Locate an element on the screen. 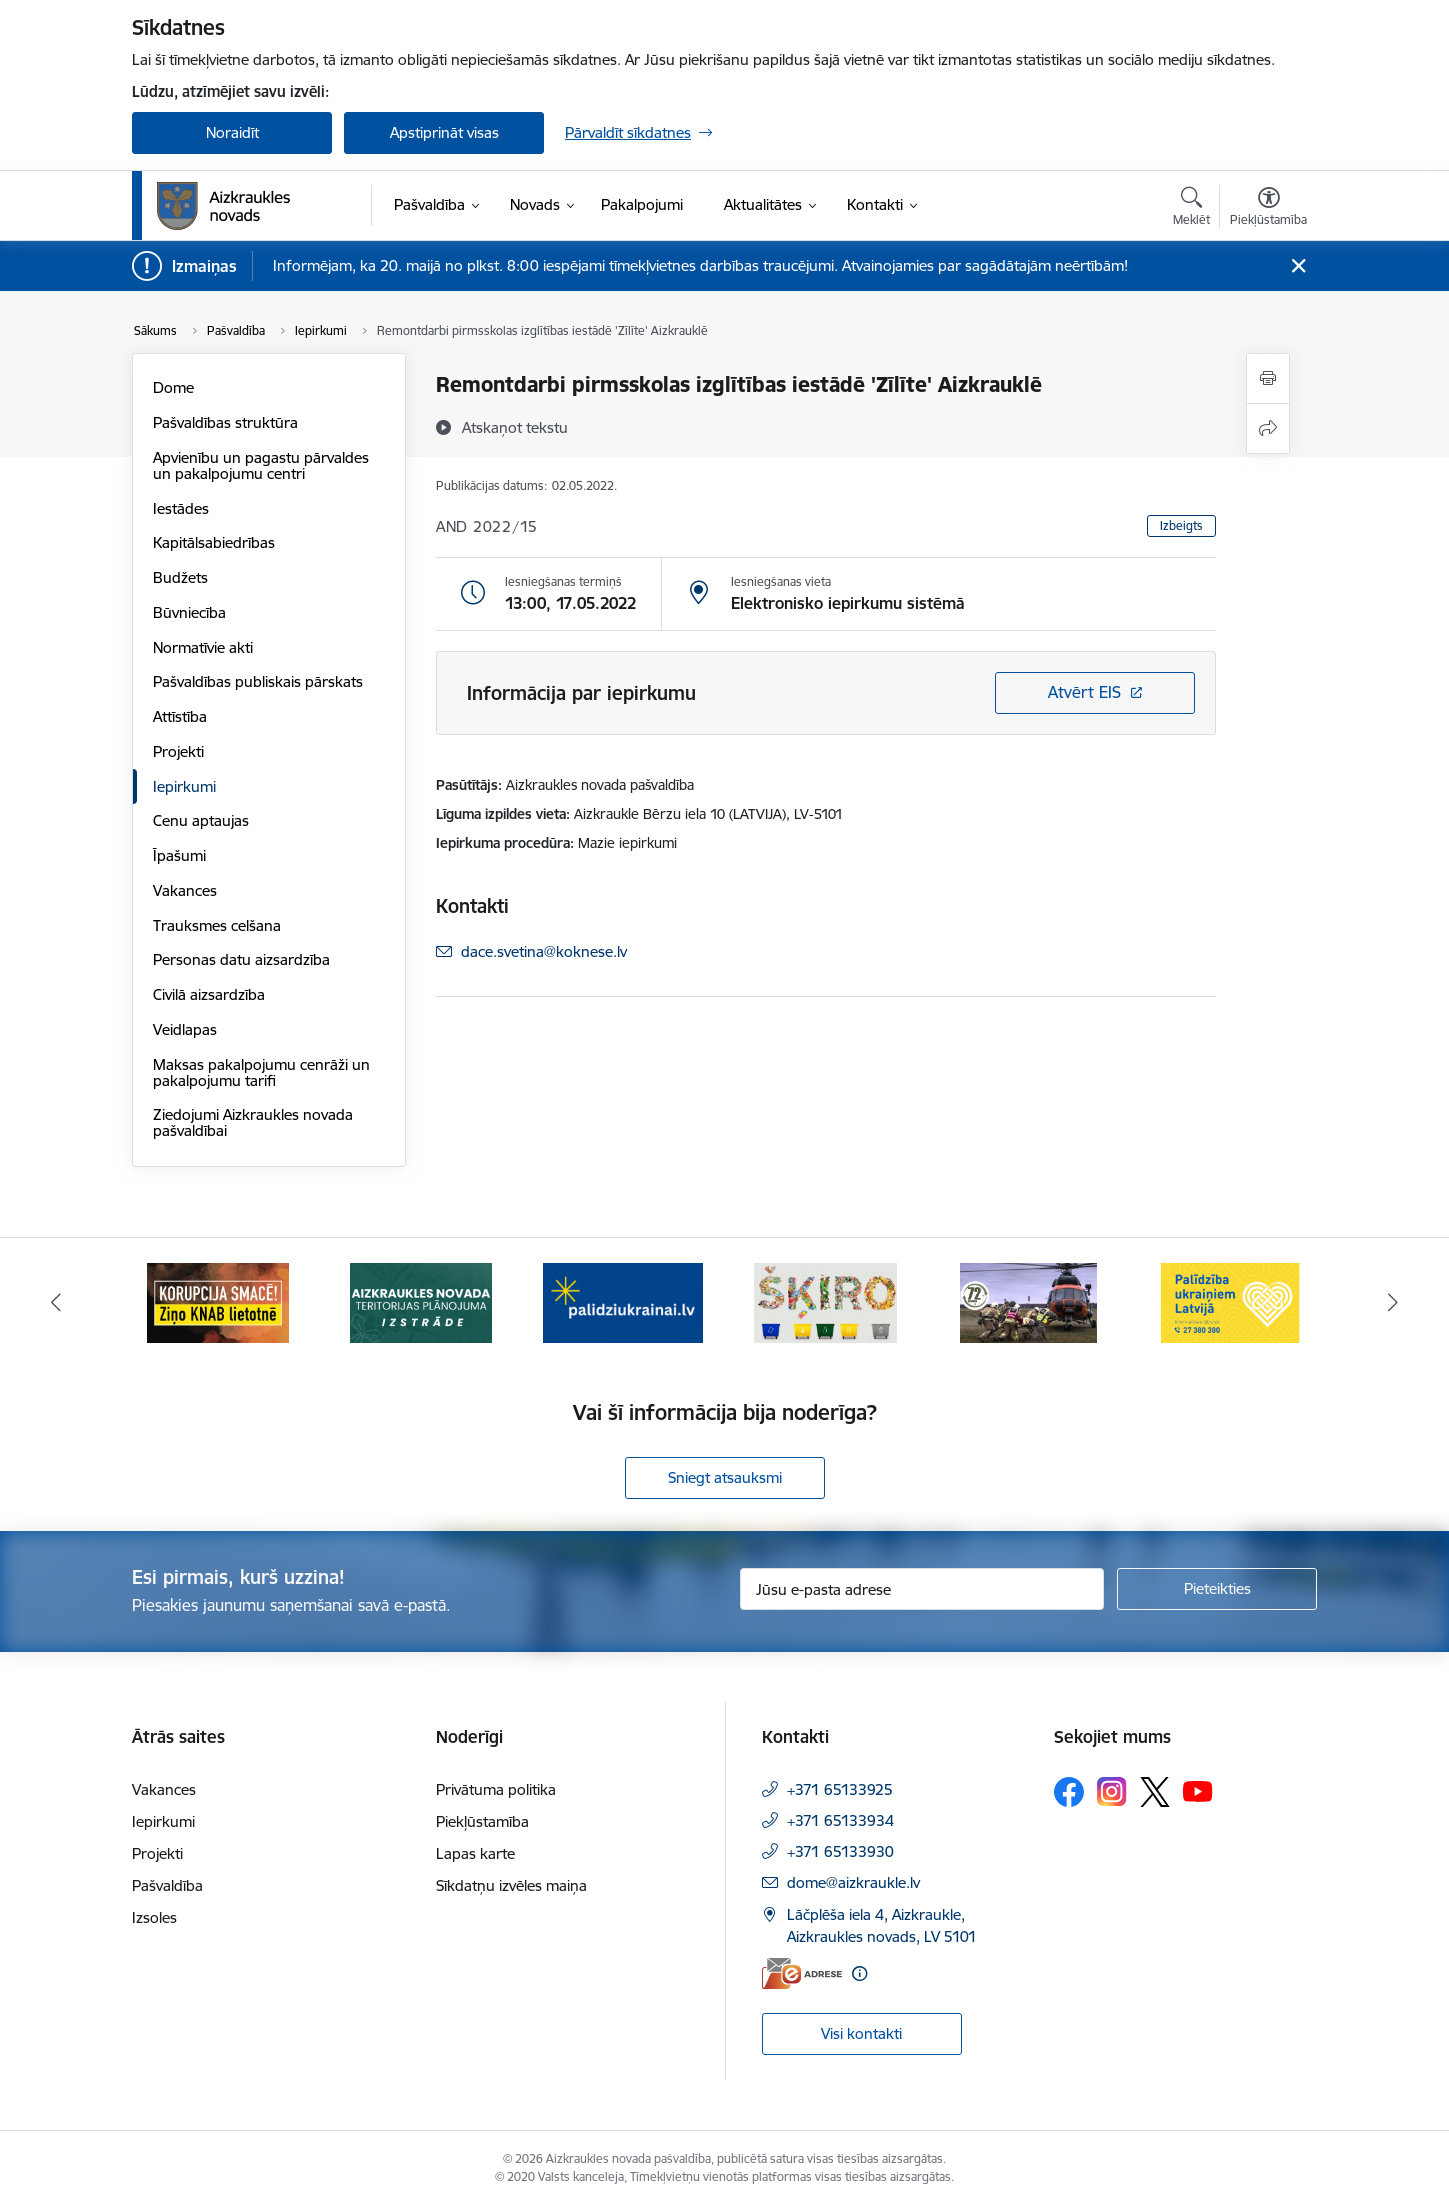 The width and height of the screenshot is (1449, 2207). Trauksmes celšana is located at coordinates (217, 925).